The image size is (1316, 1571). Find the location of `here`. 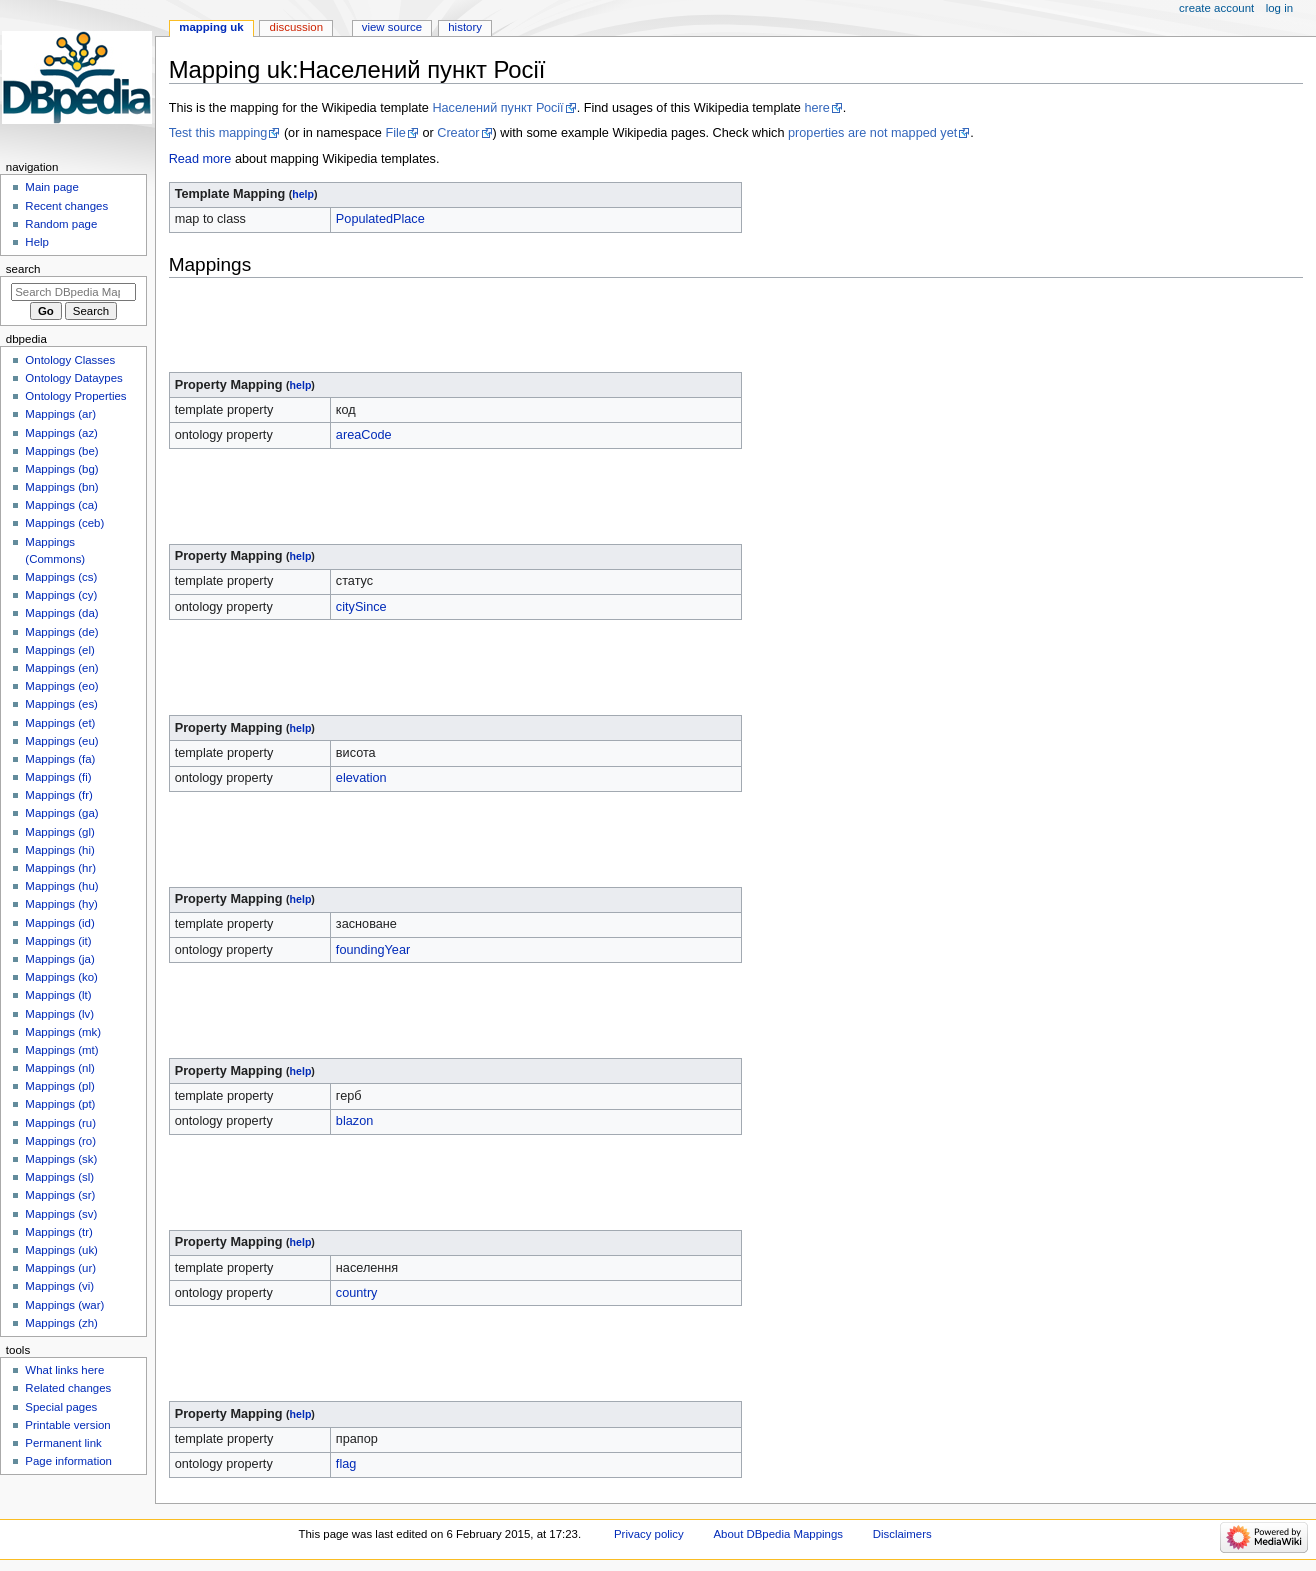

here is located at coordinates (816, 108).